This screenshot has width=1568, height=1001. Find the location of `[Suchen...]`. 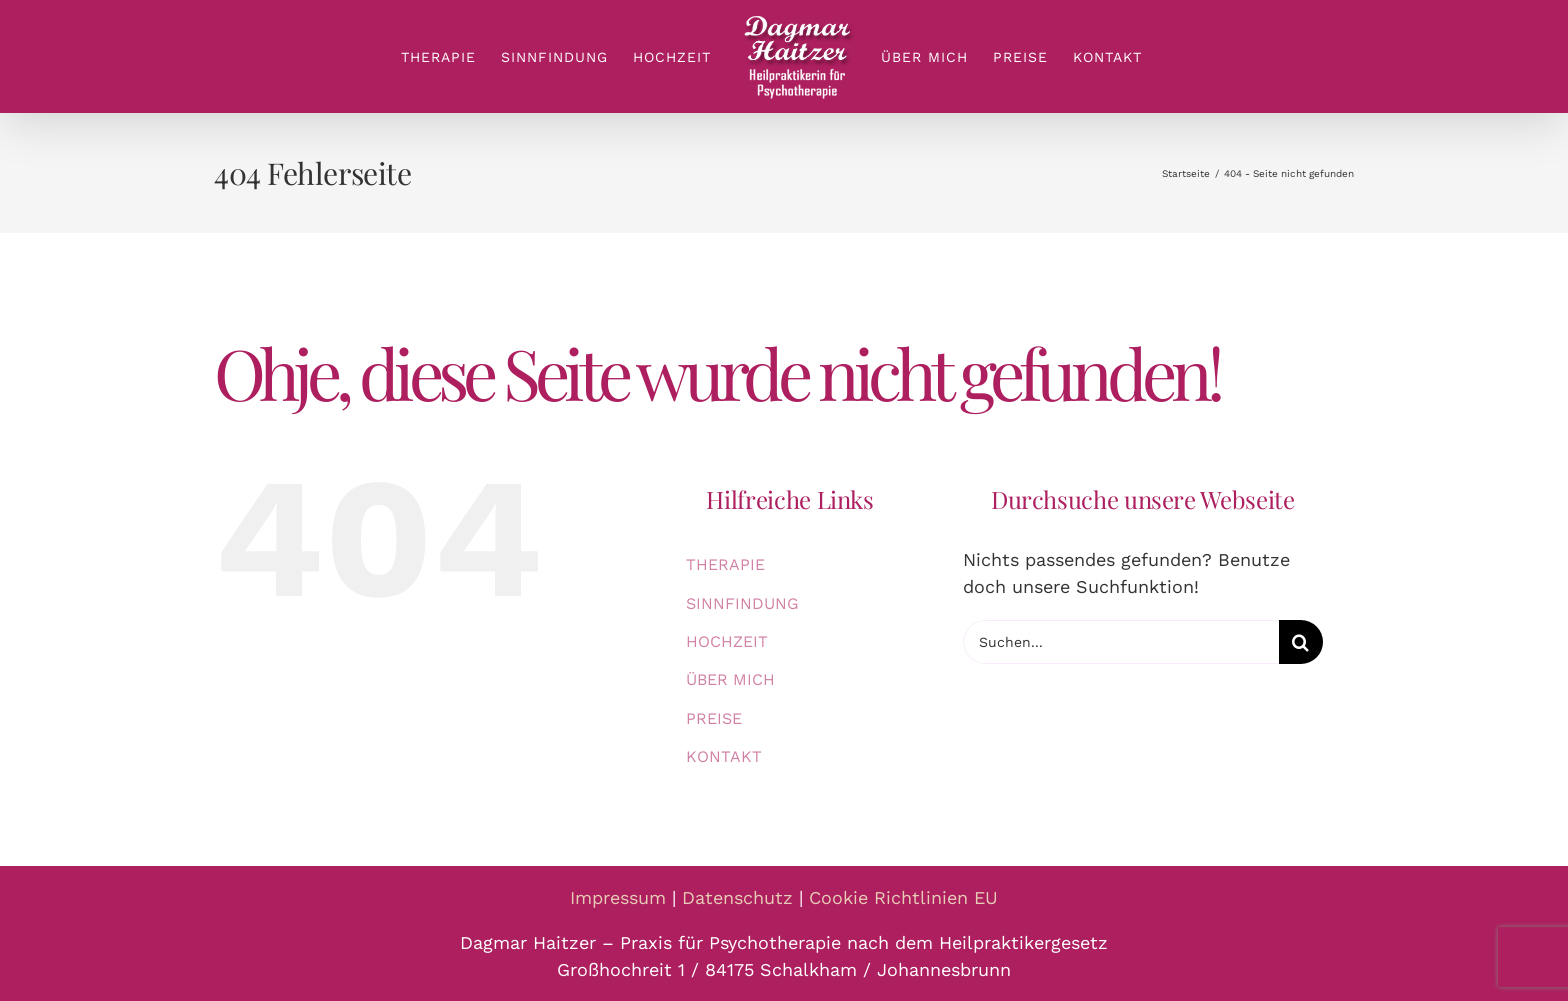

[Suchen...] is located at coordinates (1121, 642).